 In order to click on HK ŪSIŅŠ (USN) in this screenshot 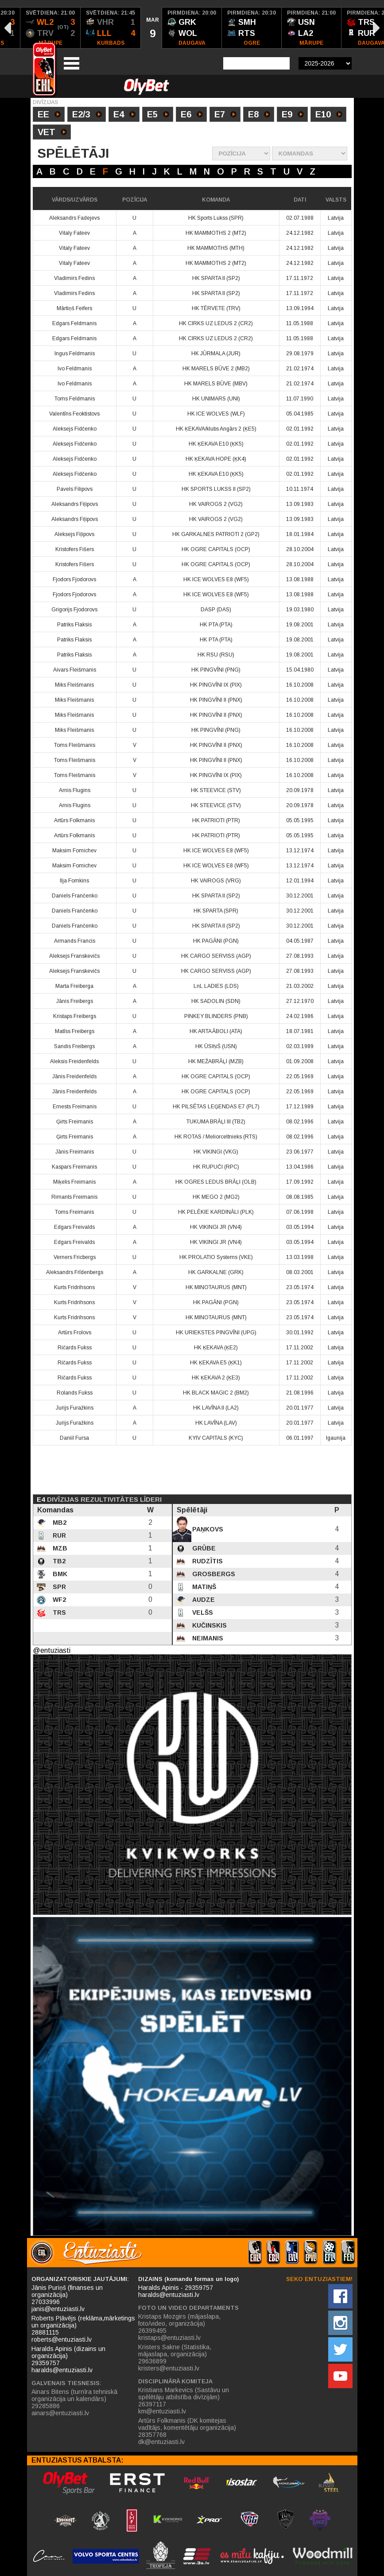, I will do `click(216, 1046)`.